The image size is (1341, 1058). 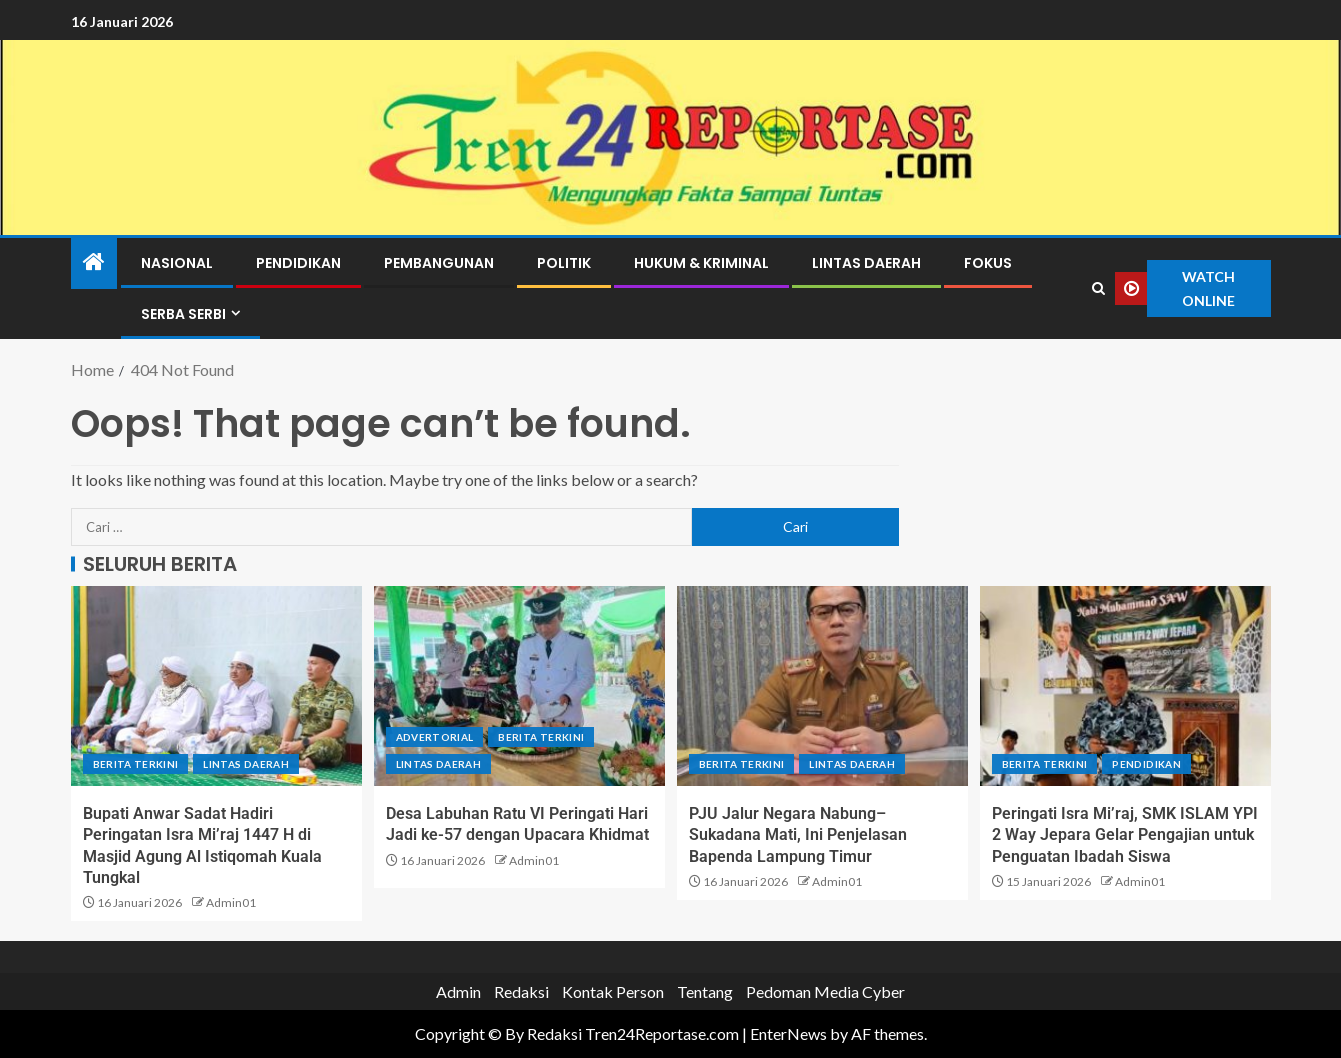 What do you see at coordinates (458, 991) in the screenshot?
I see `Admin` at bounding box center [458, 991].